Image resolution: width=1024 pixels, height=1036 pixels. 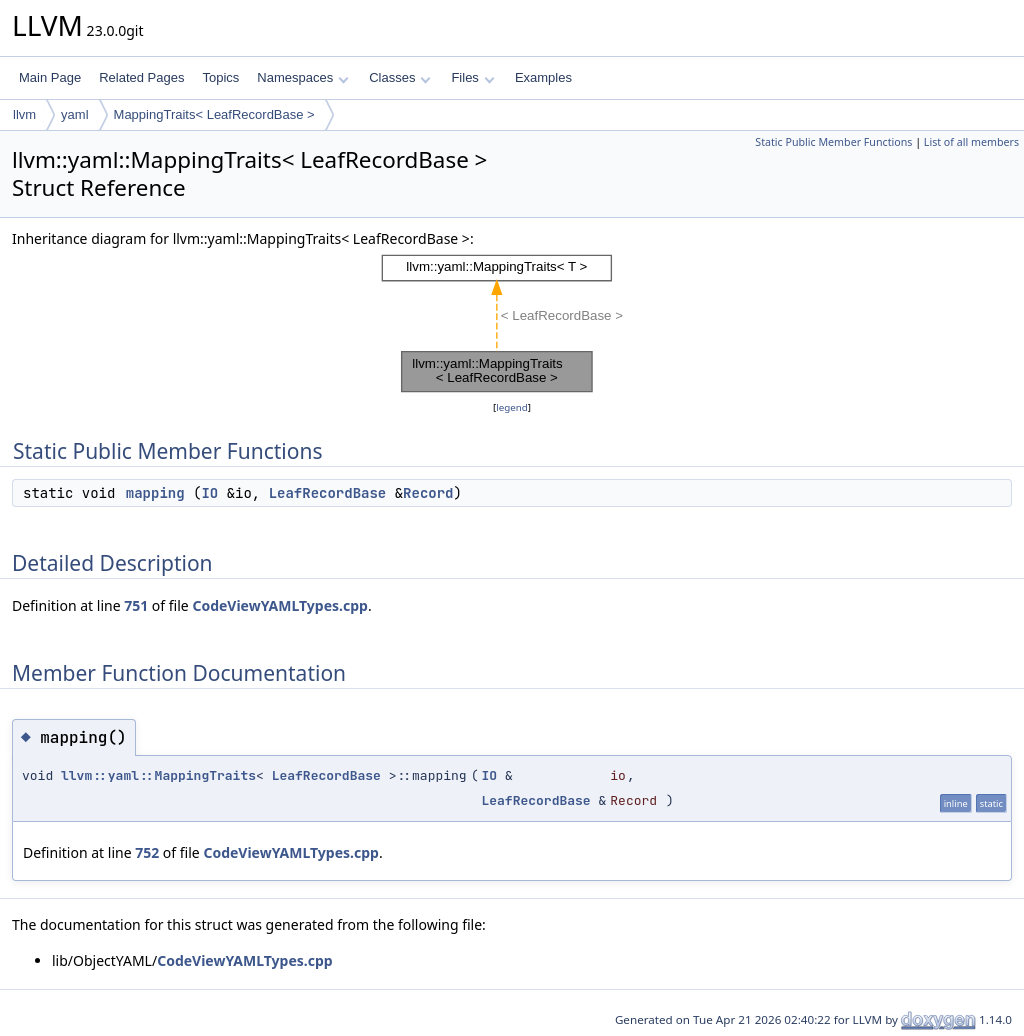 What do you see at coordinates (136, 605) in the screenshot?
I see `751` at bounding box center [136, 605].